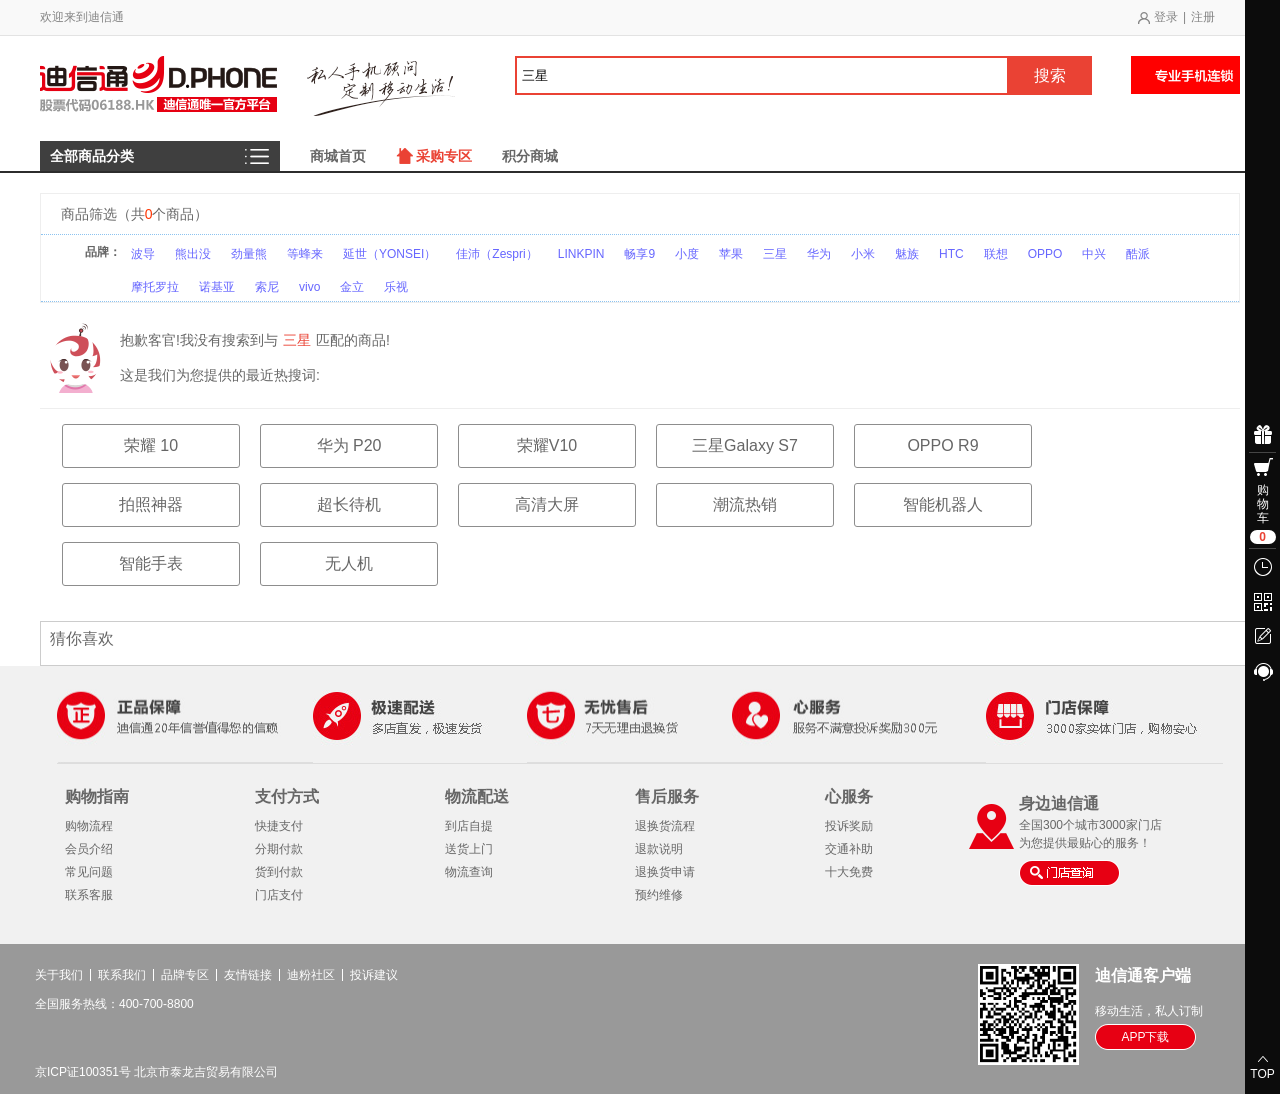  I want to click on 投诉建议, so click(374, 975).